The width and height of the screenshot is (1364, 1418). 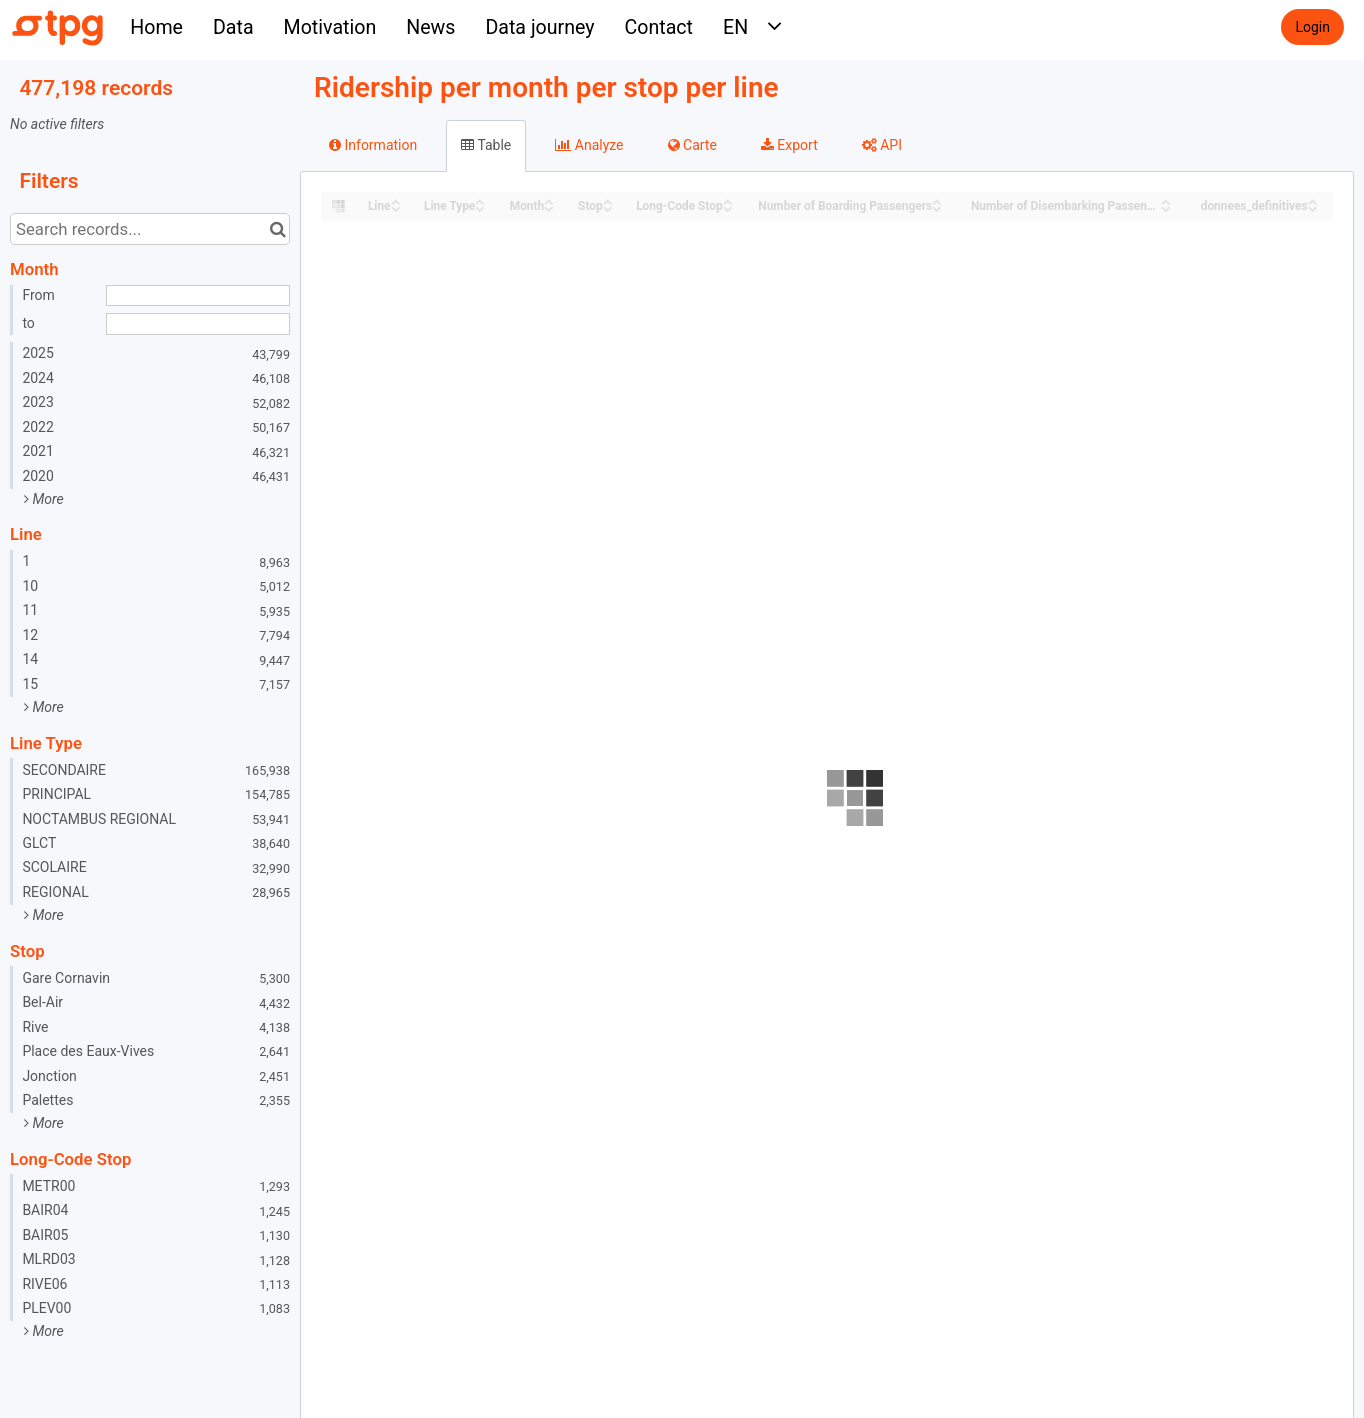 I want to click on [Sort column Line Type in ascending order], so click(x=480, y=200).